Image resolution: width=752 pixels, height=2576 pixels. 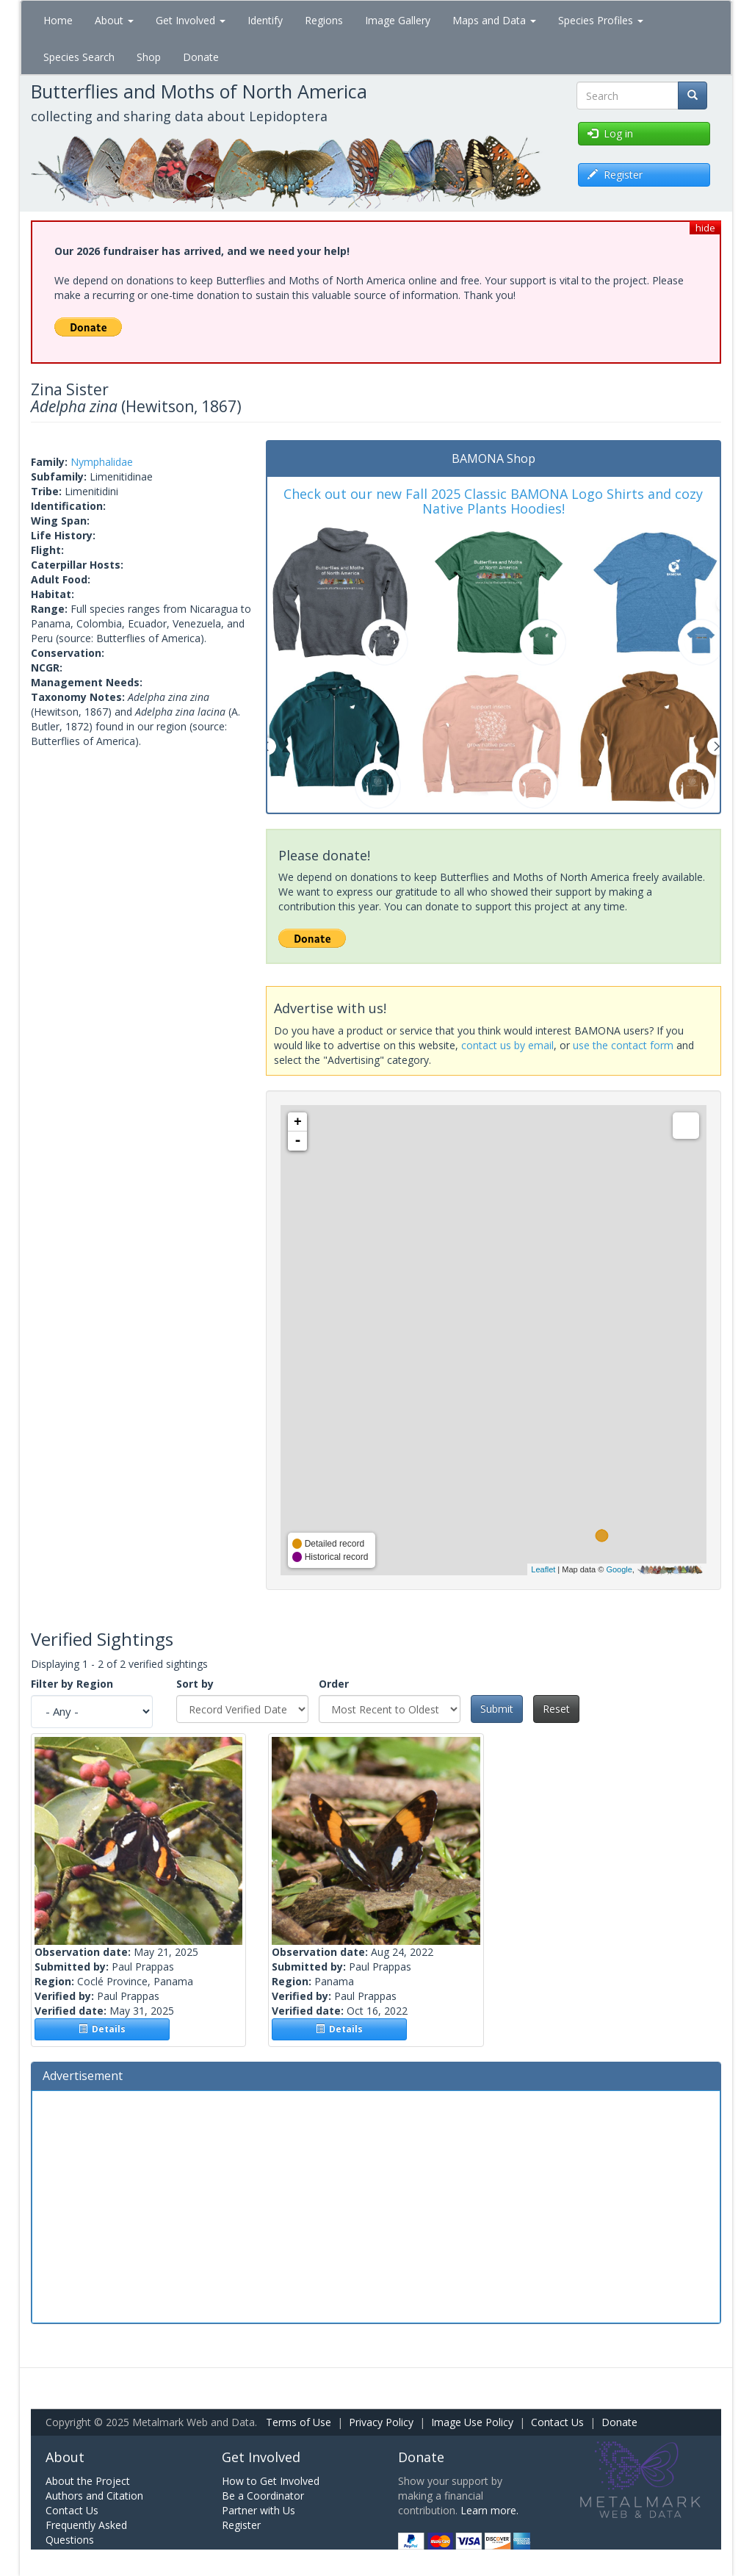 I want to click on Shop, so click(x=149, y=57).